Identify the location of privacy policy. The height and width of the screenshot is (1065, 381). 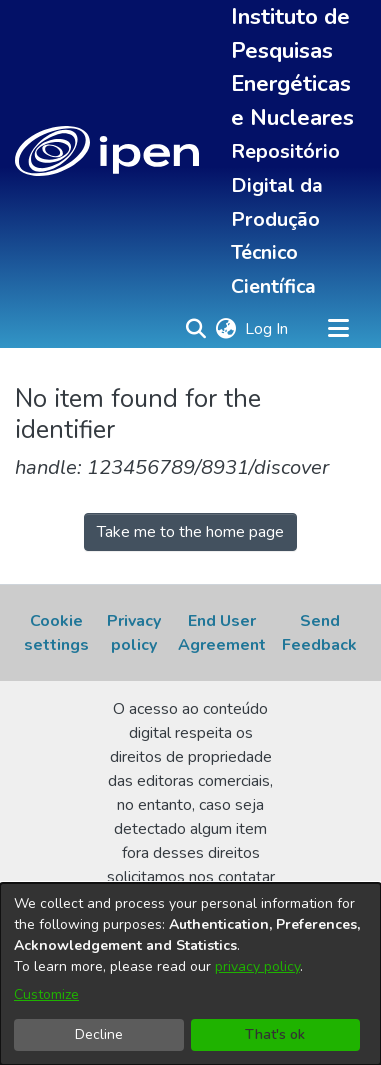
(257, 966).